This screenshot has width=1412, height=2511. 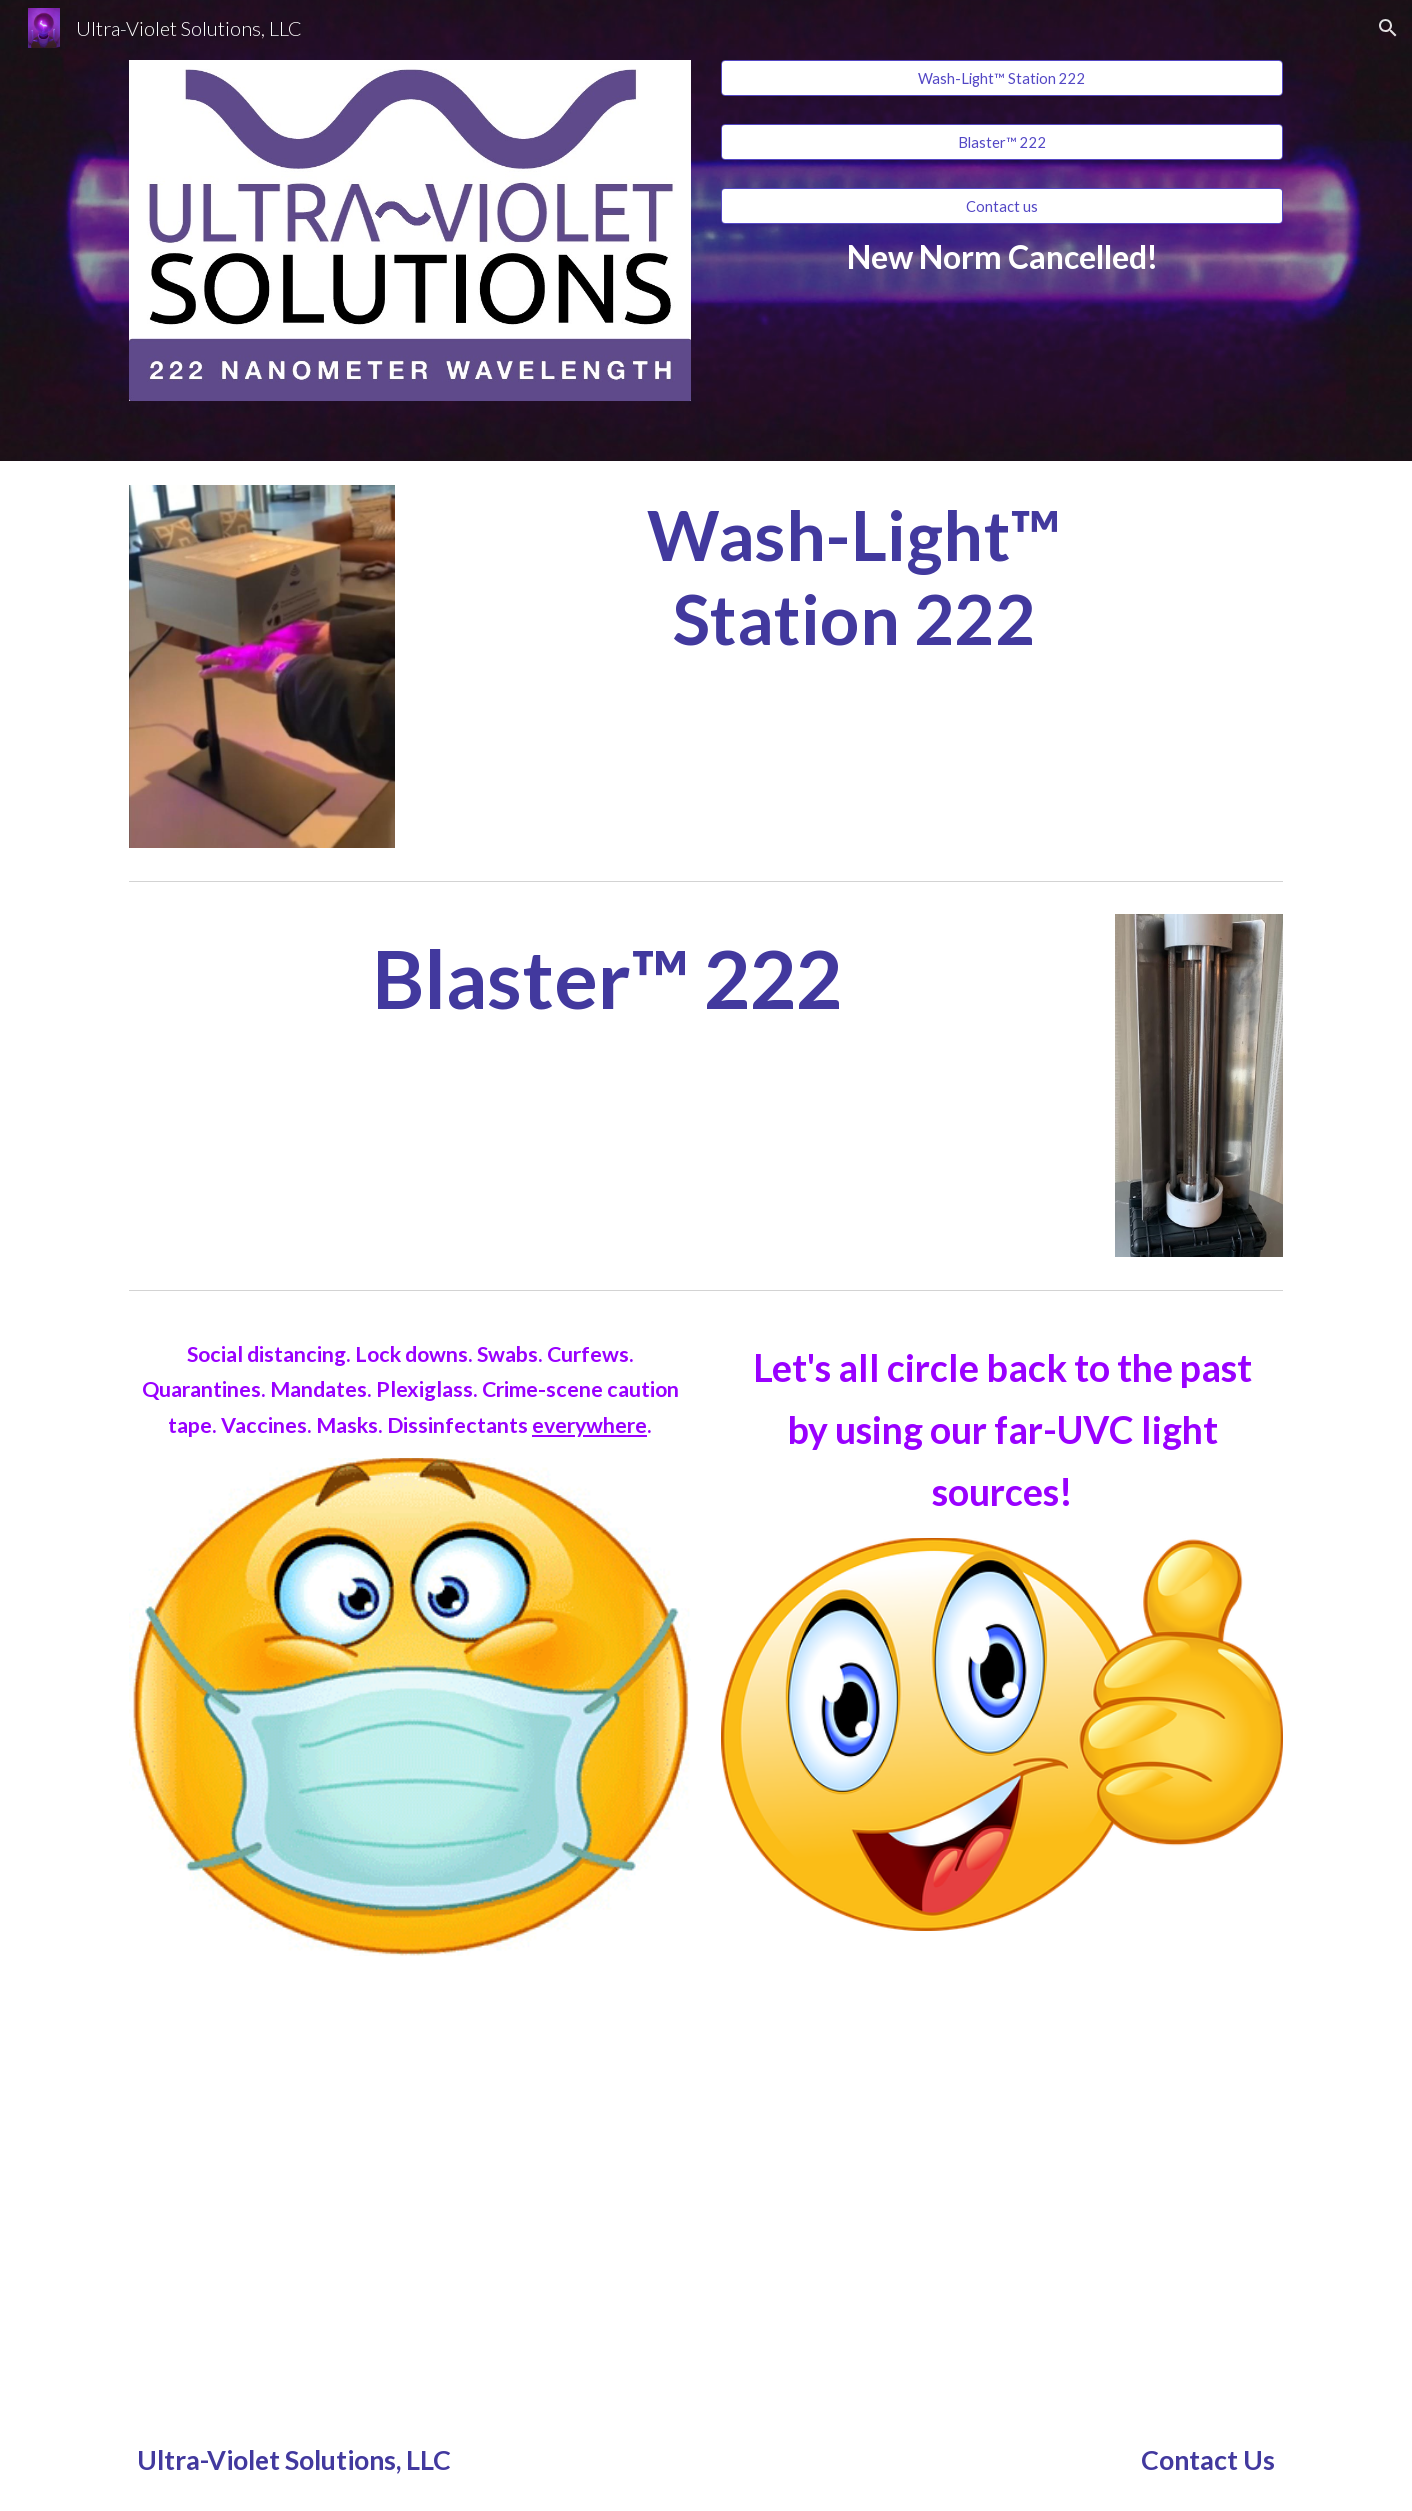 What do you see at coordinates (1388, 28) in the screenshot?
I see `[button]` at bounding box center [1388, 28].